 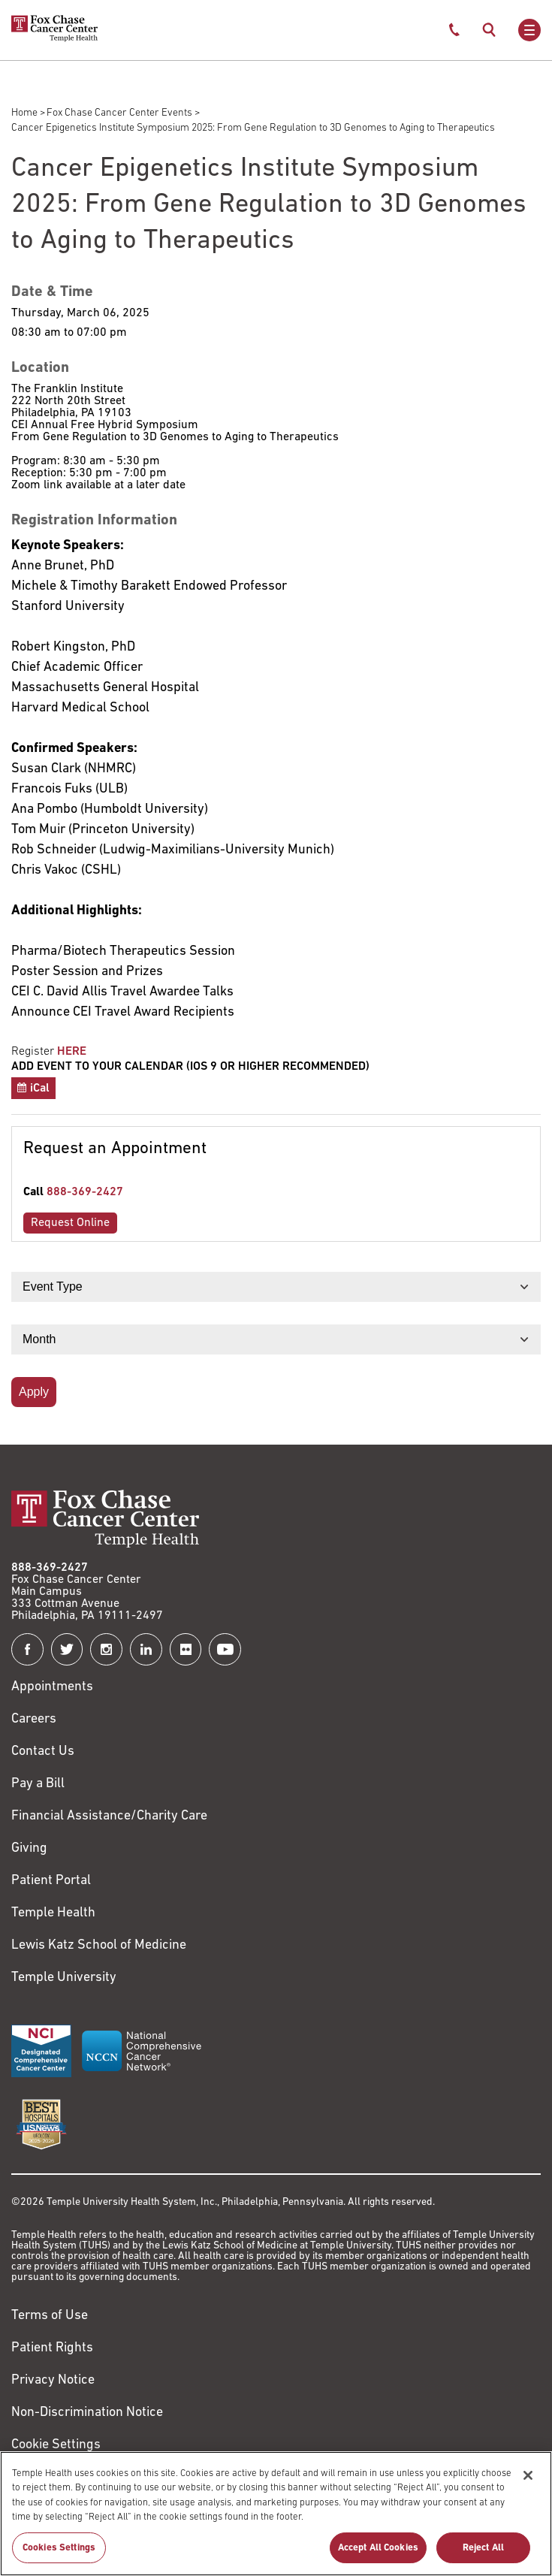 I want to click on Pay a Bill [Link to https://my.templehealth.org/mychartprd/Authentication/Login?], so click(x=38, y=1784).